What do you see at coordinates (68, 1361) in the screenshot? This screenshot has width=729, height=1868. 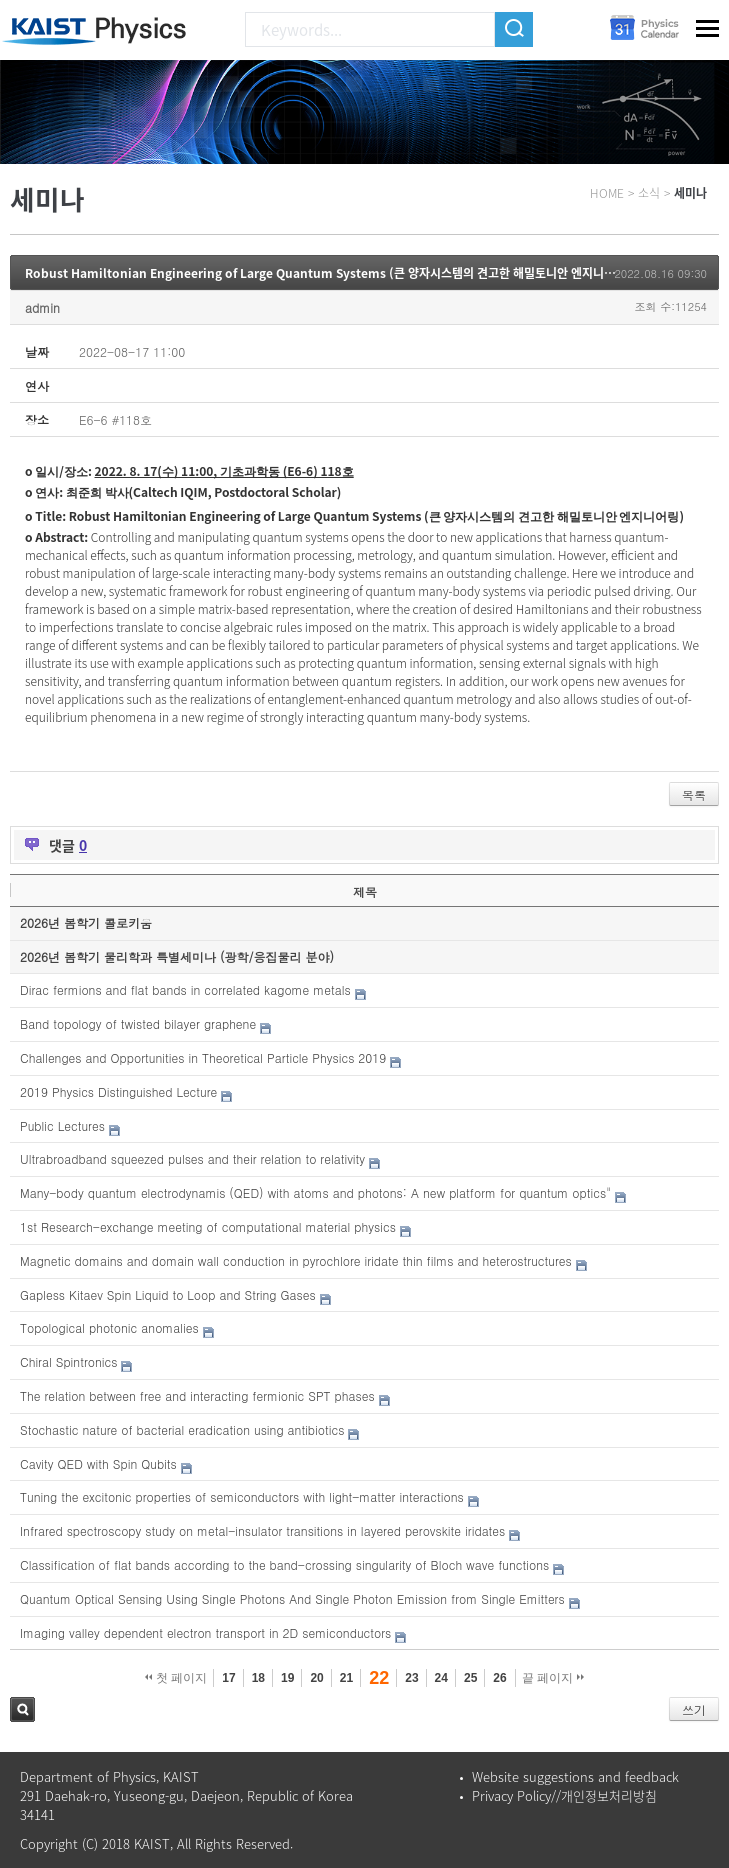 I see `Chiral Spintronics` at bounding box center [68, 1361].